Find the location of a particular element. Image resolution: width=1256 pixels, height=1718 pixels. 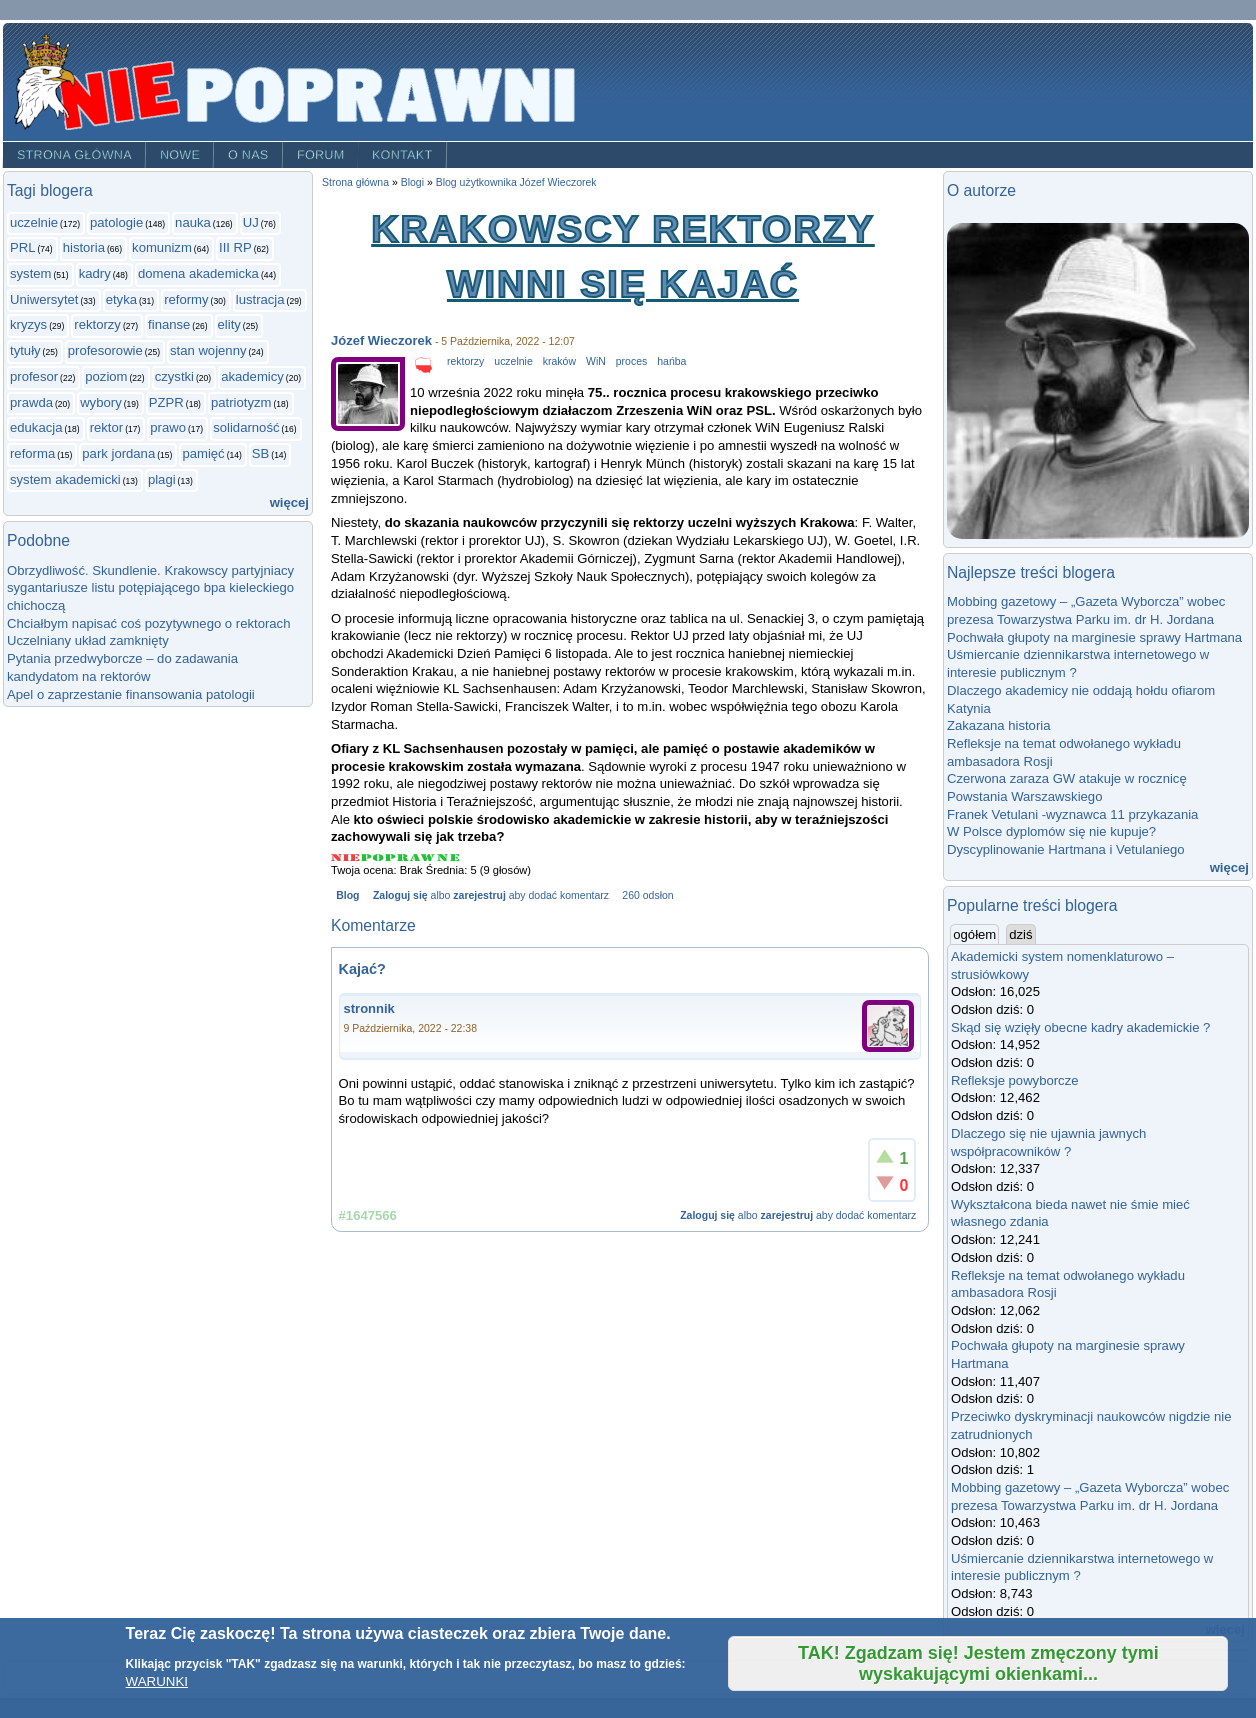

UJ is located at coordinates (251, 222).